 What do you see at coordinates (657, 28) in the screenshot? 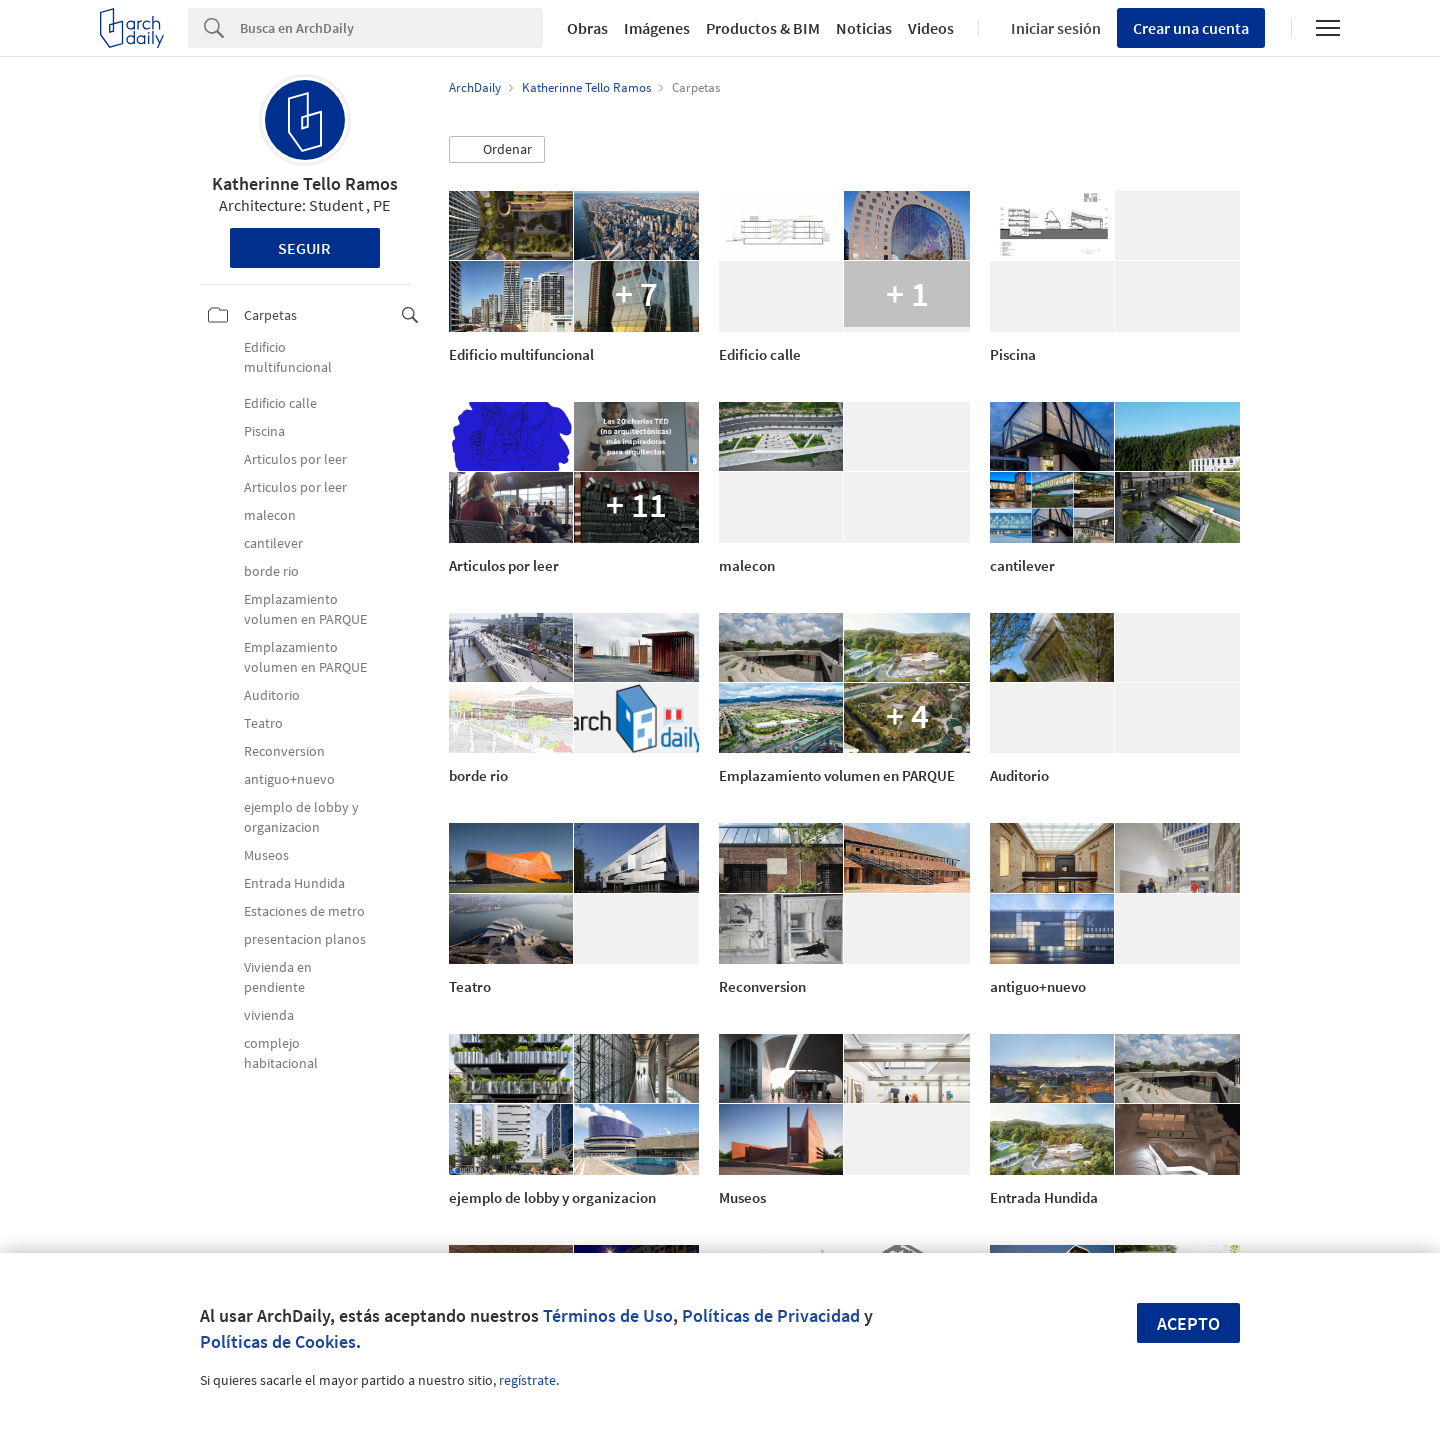
I see `Imágenes` at bounding box center [657, 28].